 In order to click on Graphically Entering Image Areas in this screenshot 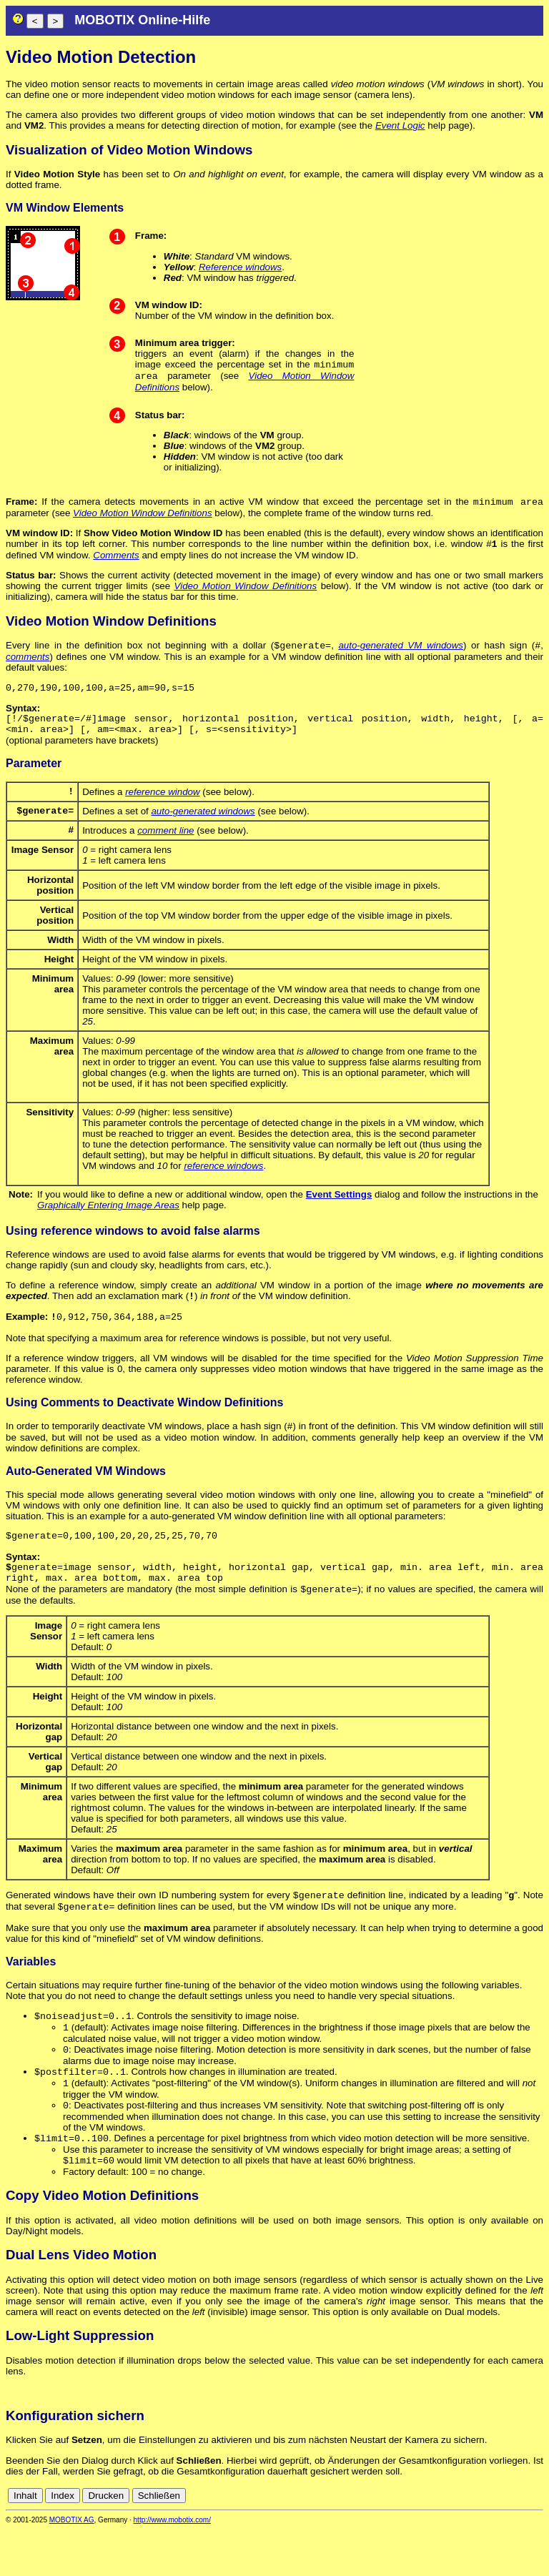, I will do `click(108, 1225)`.